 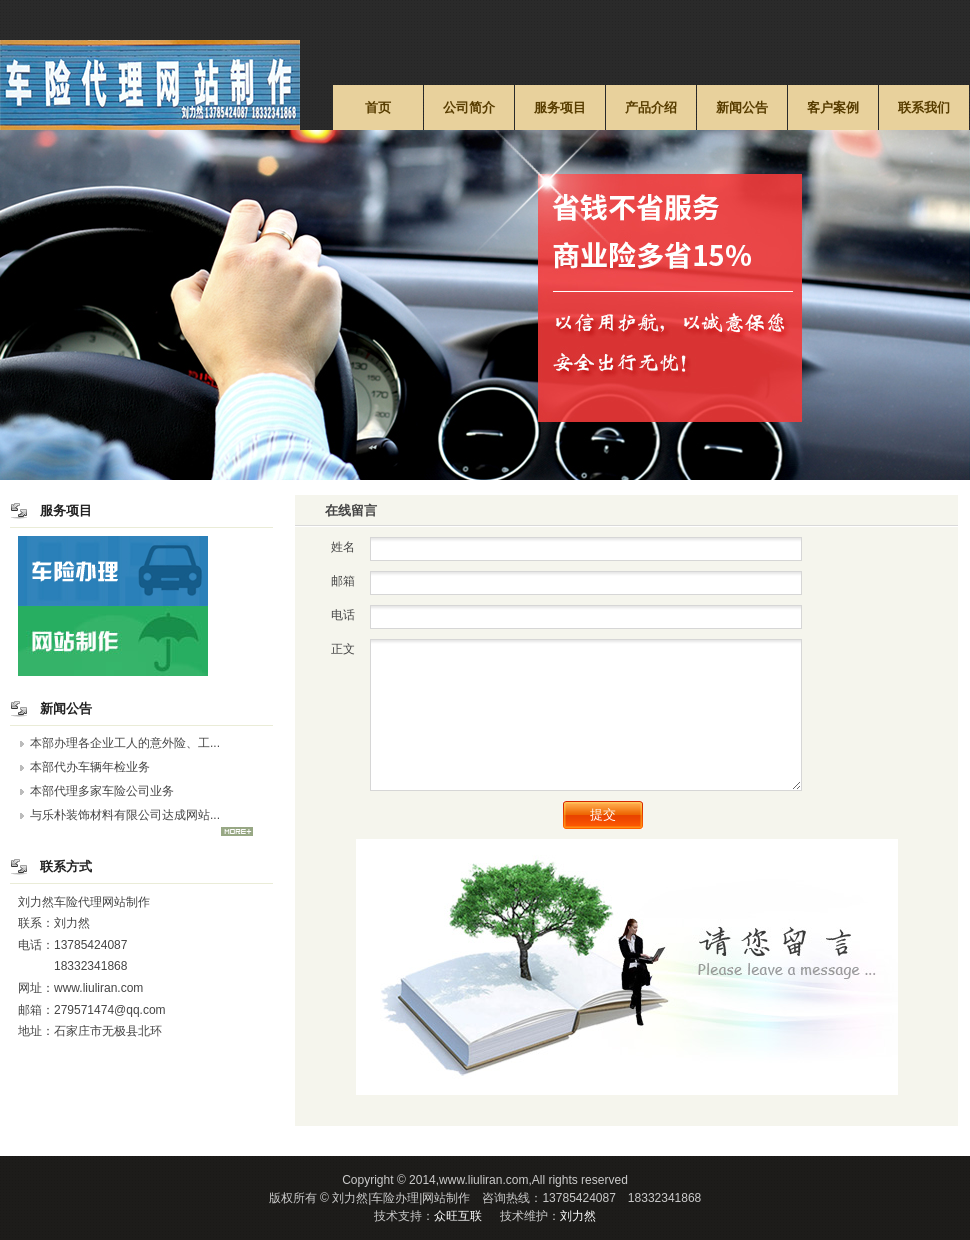 I want to click on 本部代理多家车险公司业务, so click(x=102, y=791).